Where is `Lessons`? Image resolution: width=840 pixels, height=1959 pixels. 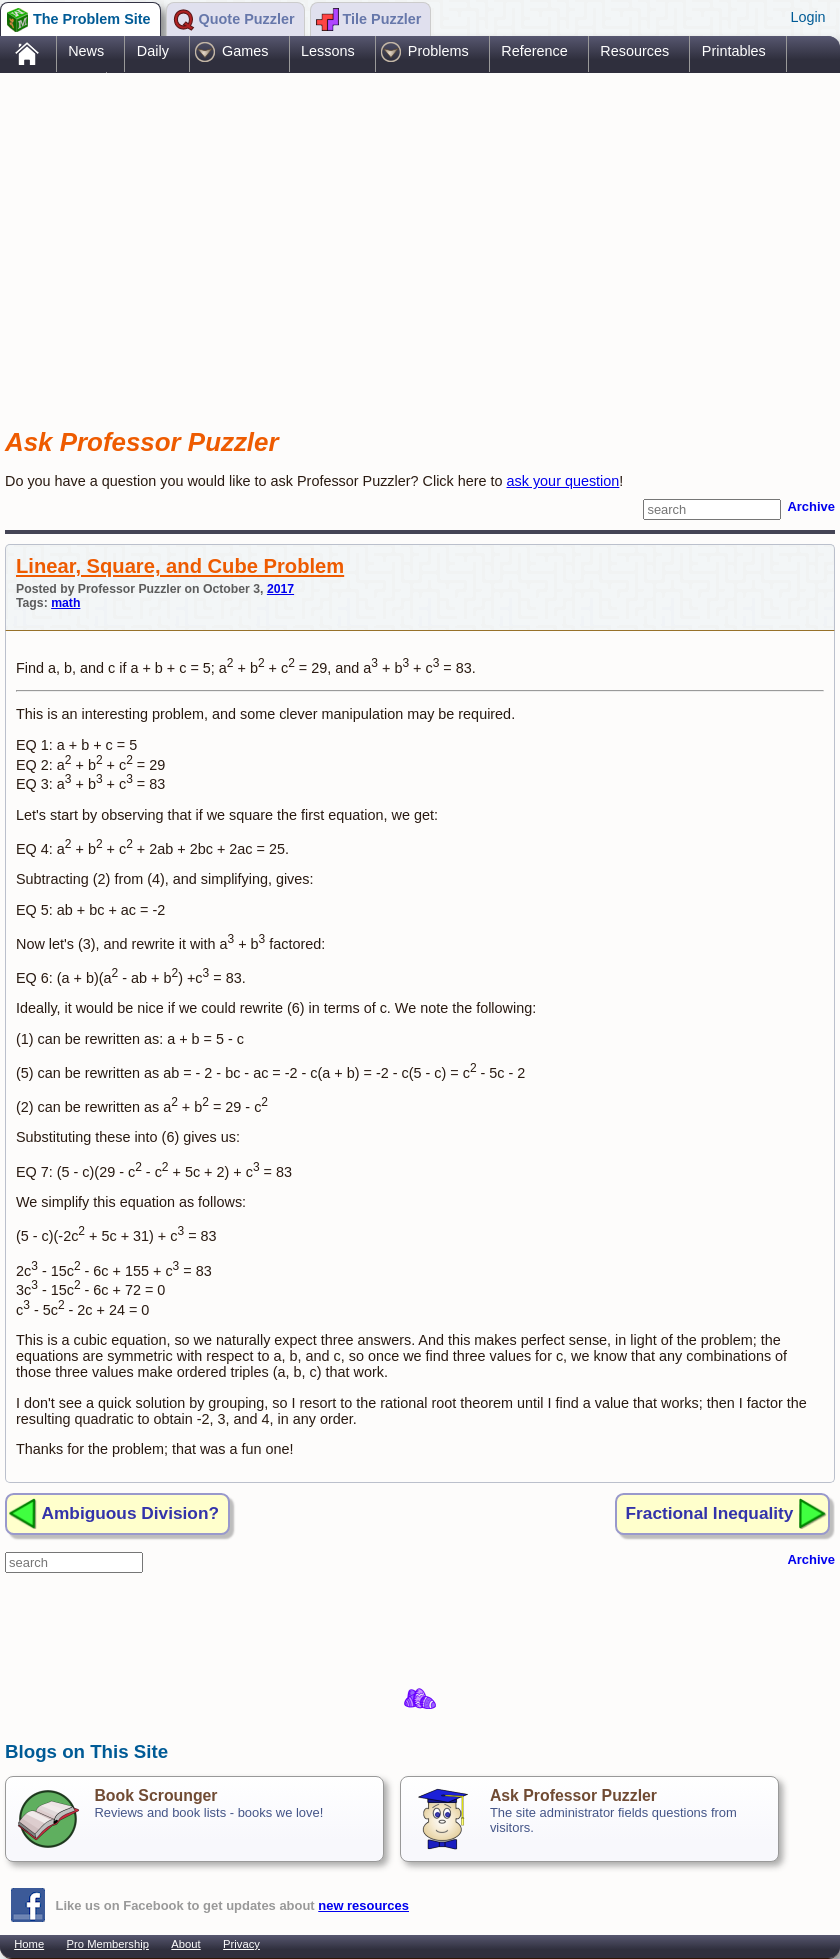 Lessons is located at coordinates (328, 51).